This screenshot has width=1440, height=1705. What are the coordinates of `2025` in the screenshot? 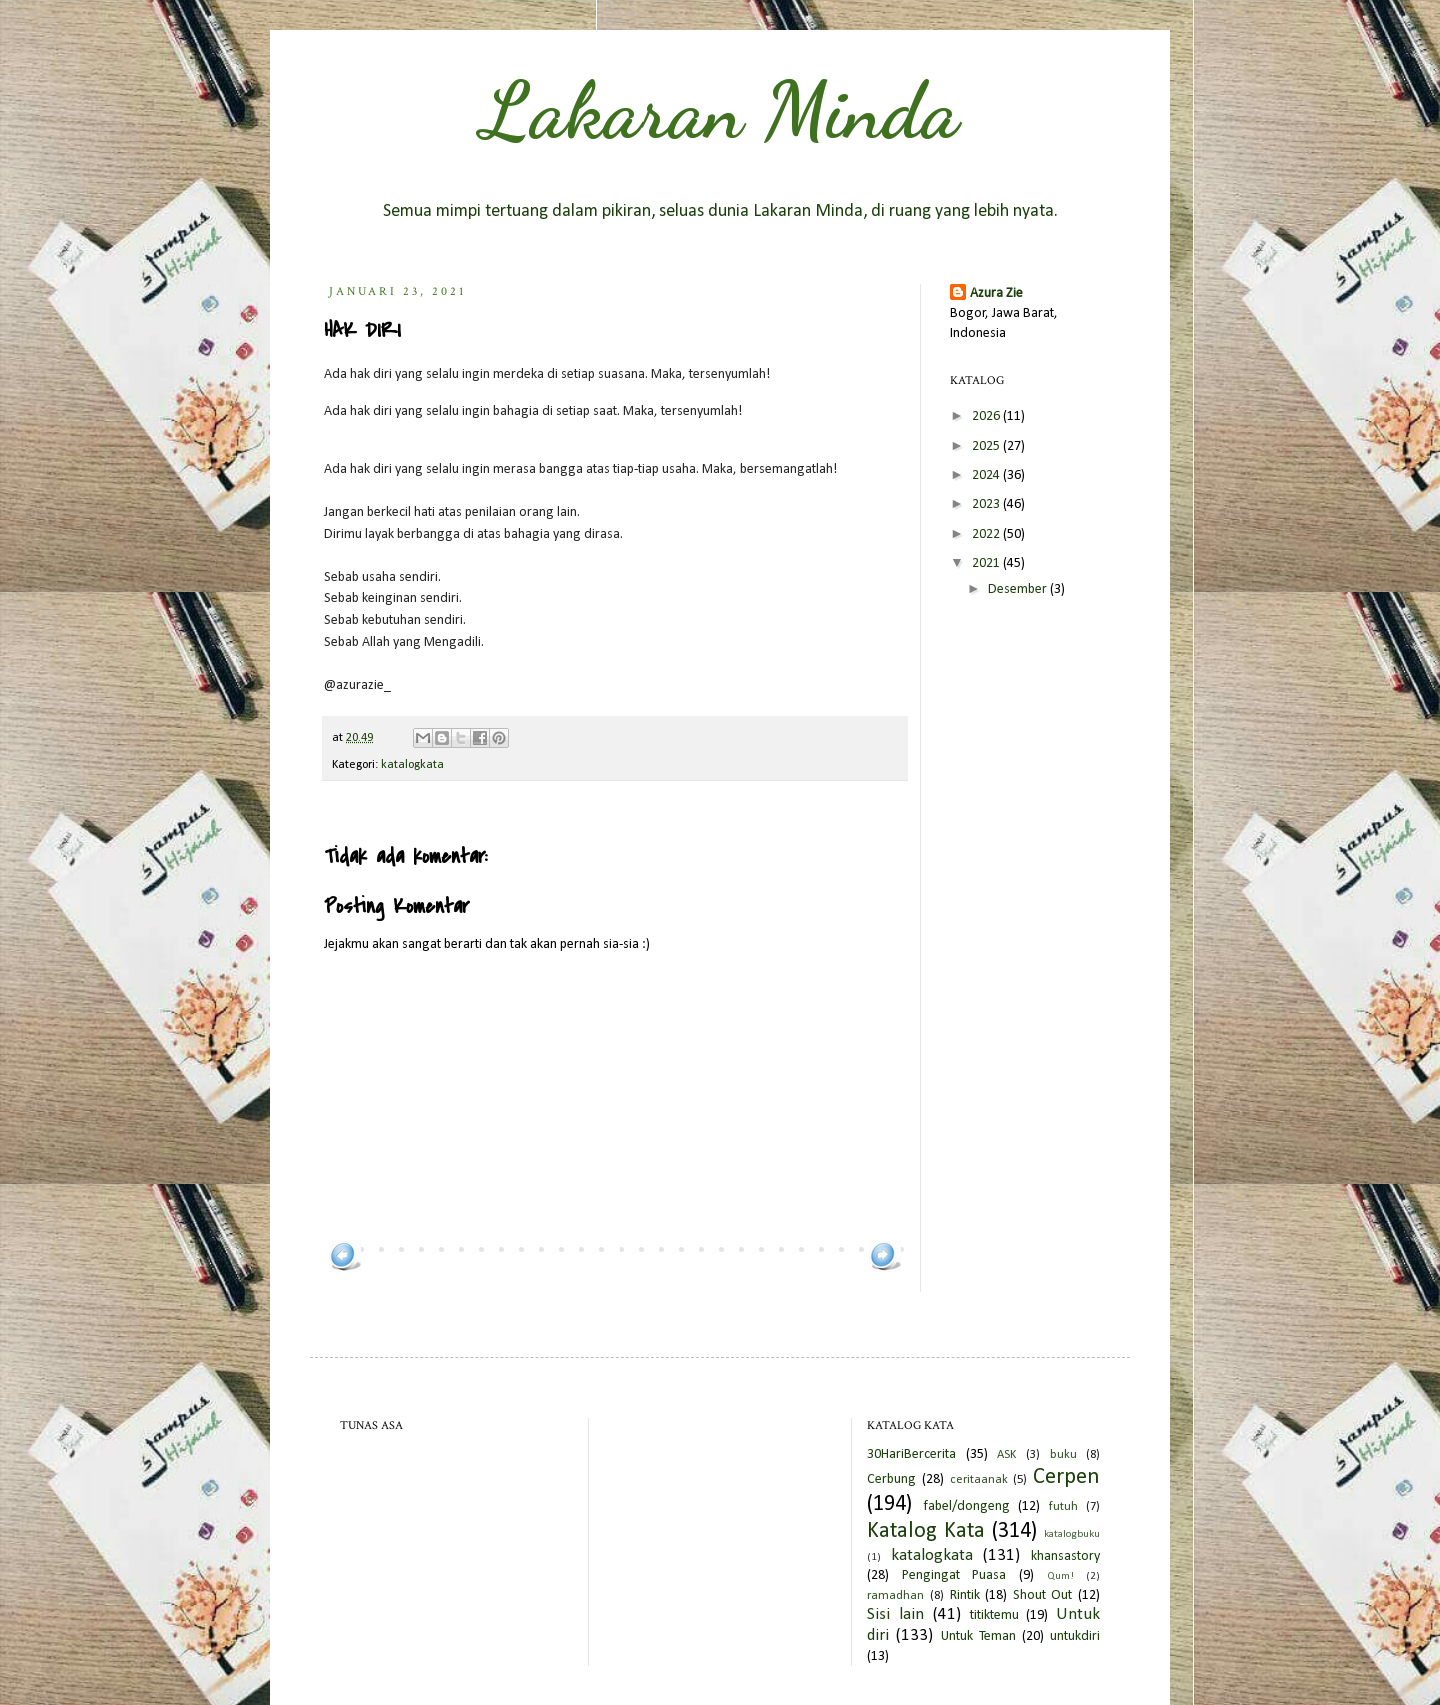 It's located at (987, 446).